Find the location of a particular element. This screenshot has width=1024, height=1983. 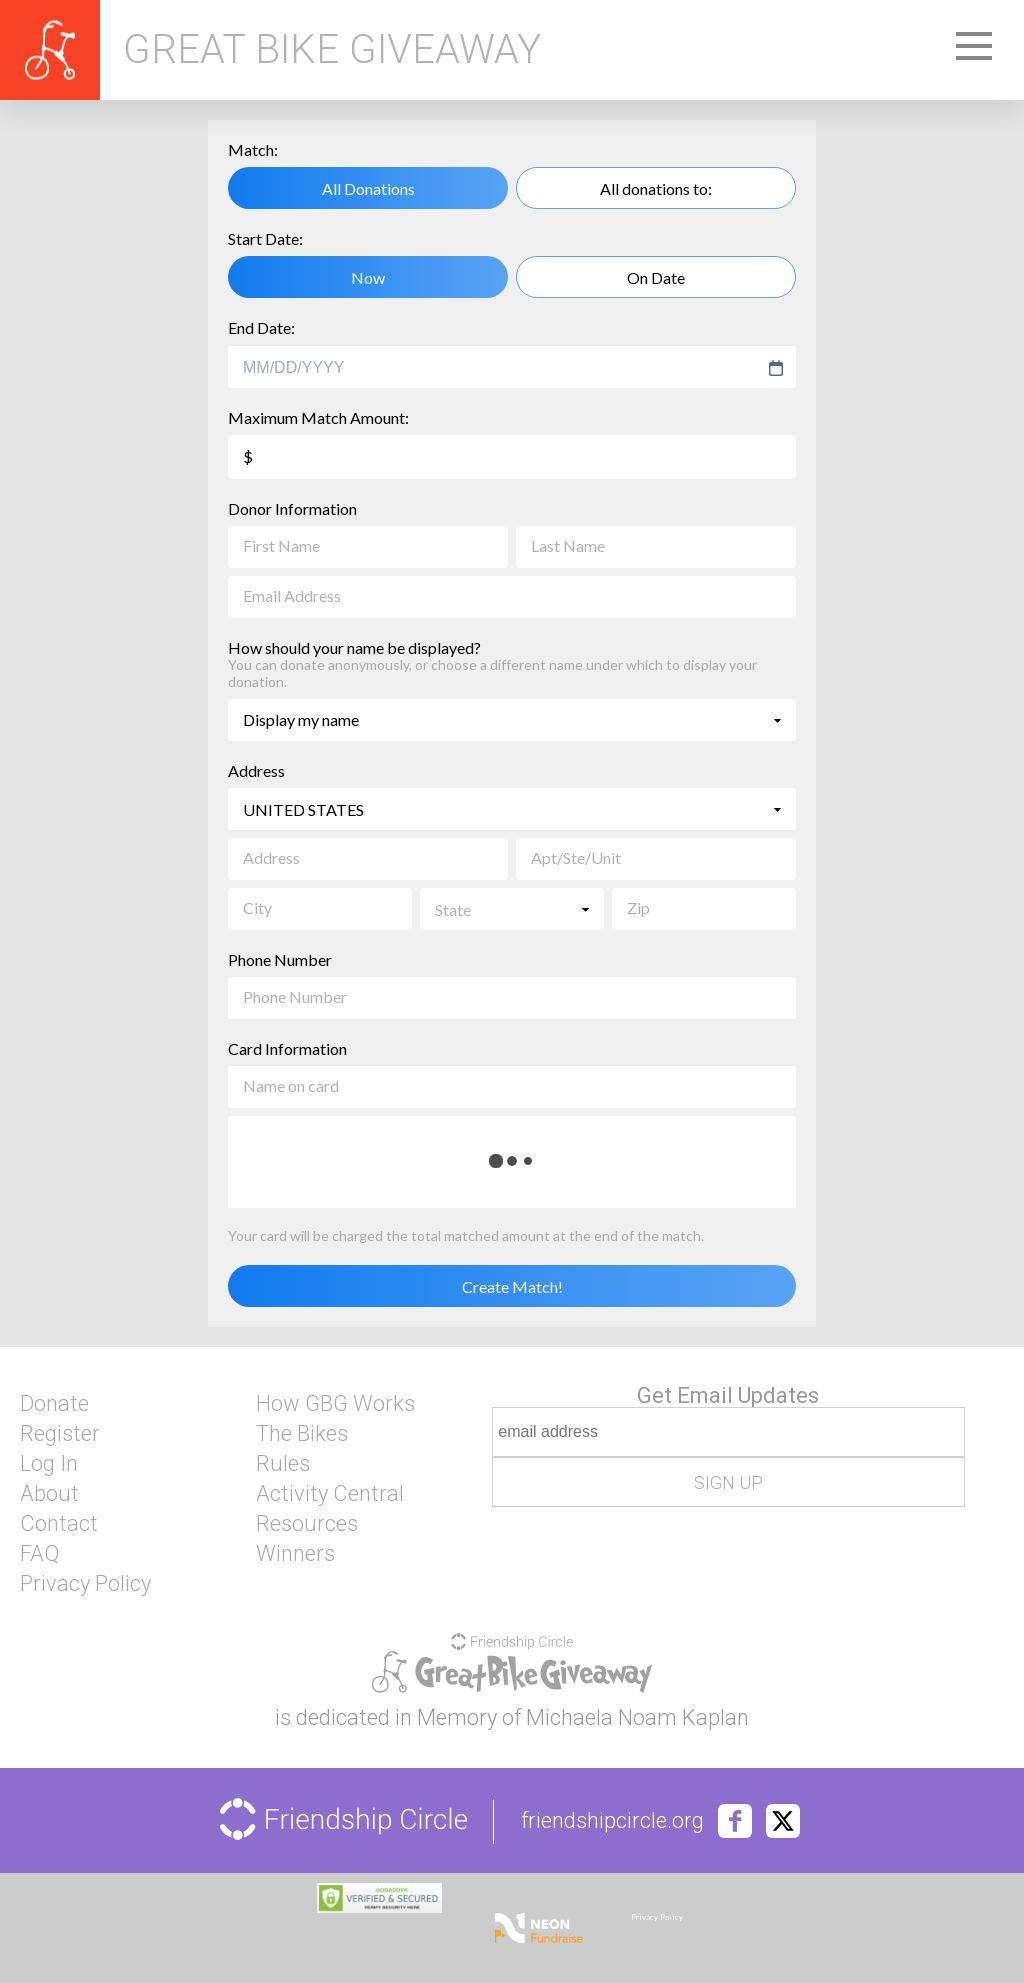

Activity Central is located at coordinates (330, 1494).